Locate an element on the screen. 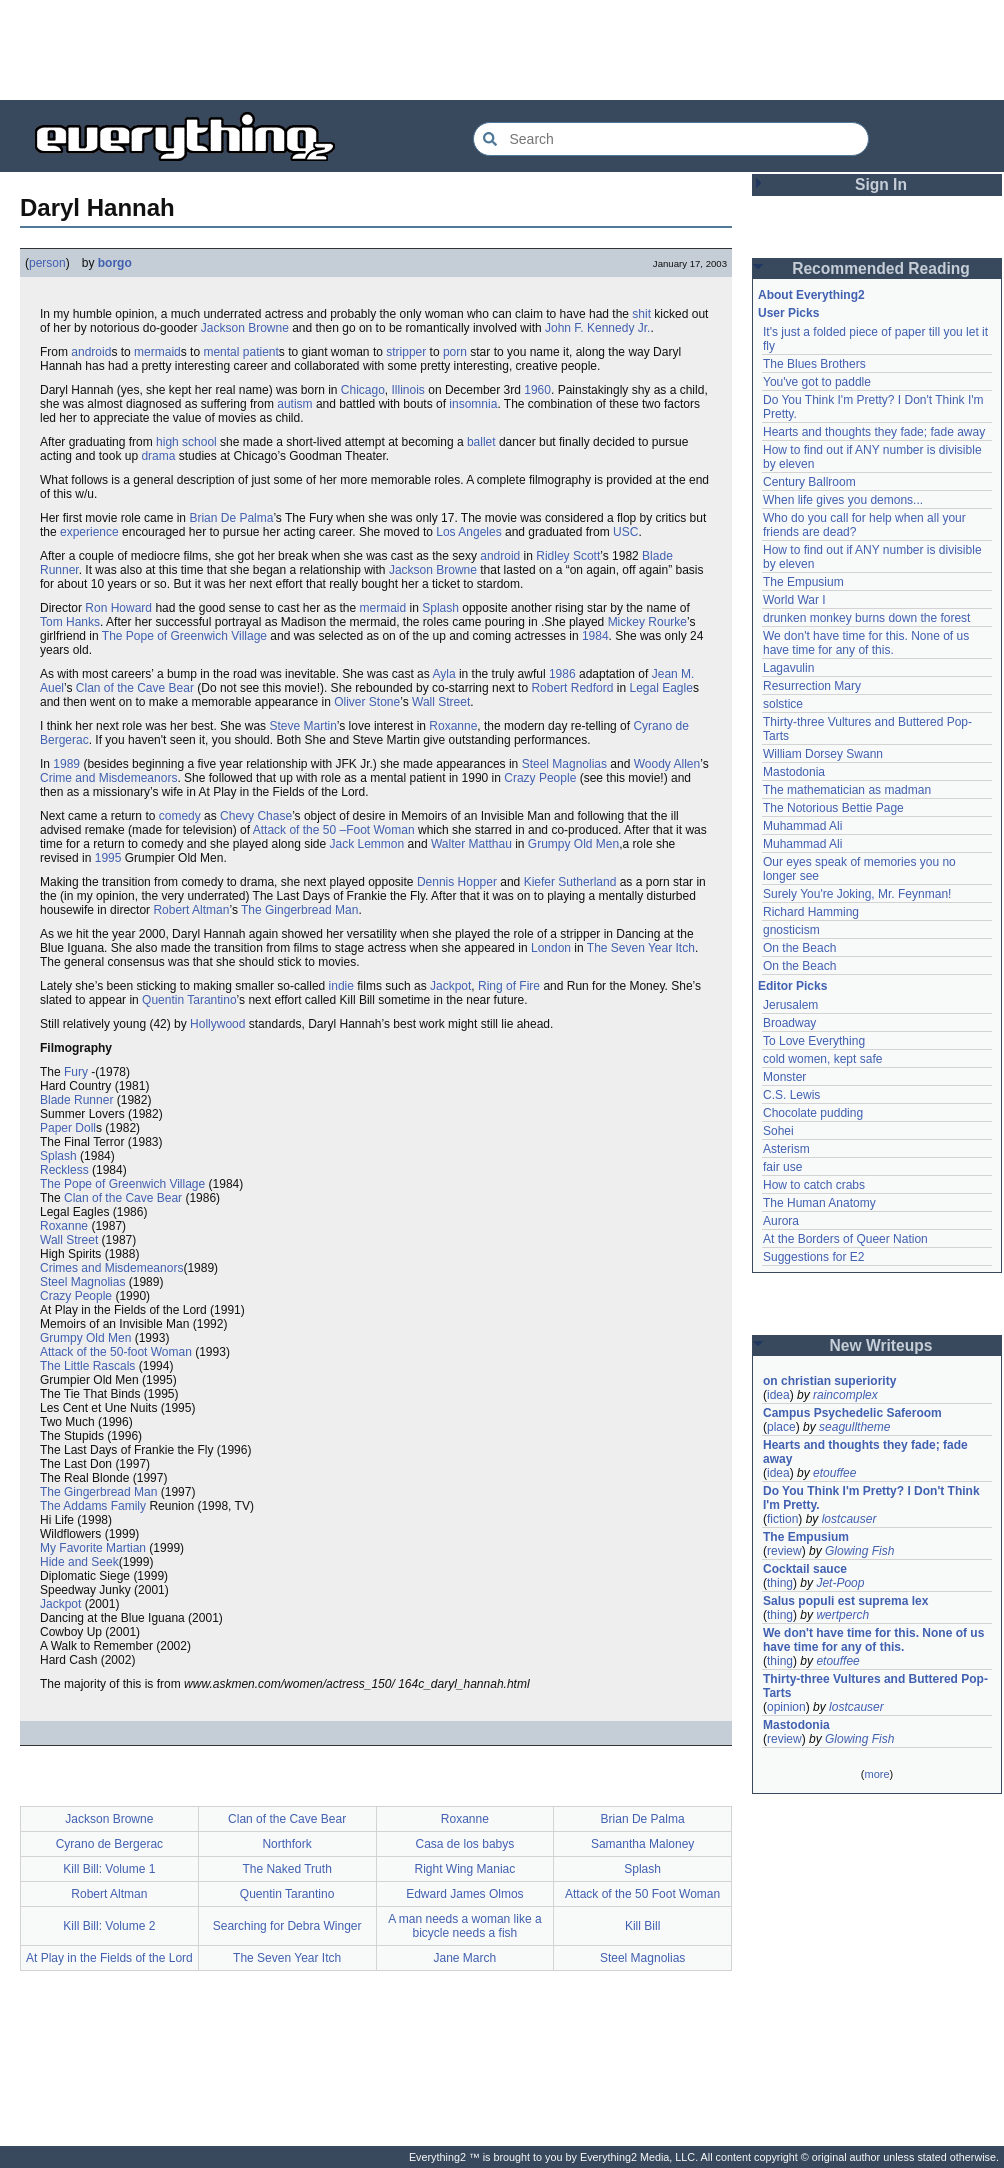  comedy is located at coordinates (180, 816).